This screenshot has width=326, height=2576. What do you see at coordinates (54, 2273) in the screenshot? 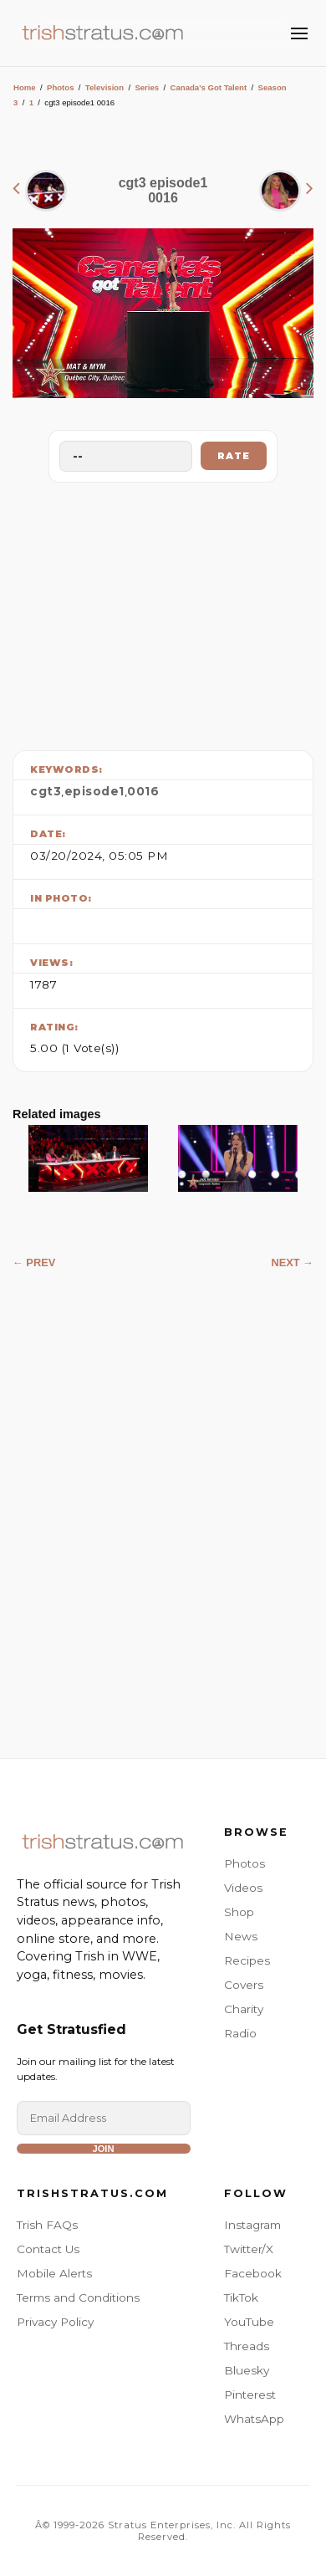
I see `Mobile Alerts` at bounding box center [54, 2273].